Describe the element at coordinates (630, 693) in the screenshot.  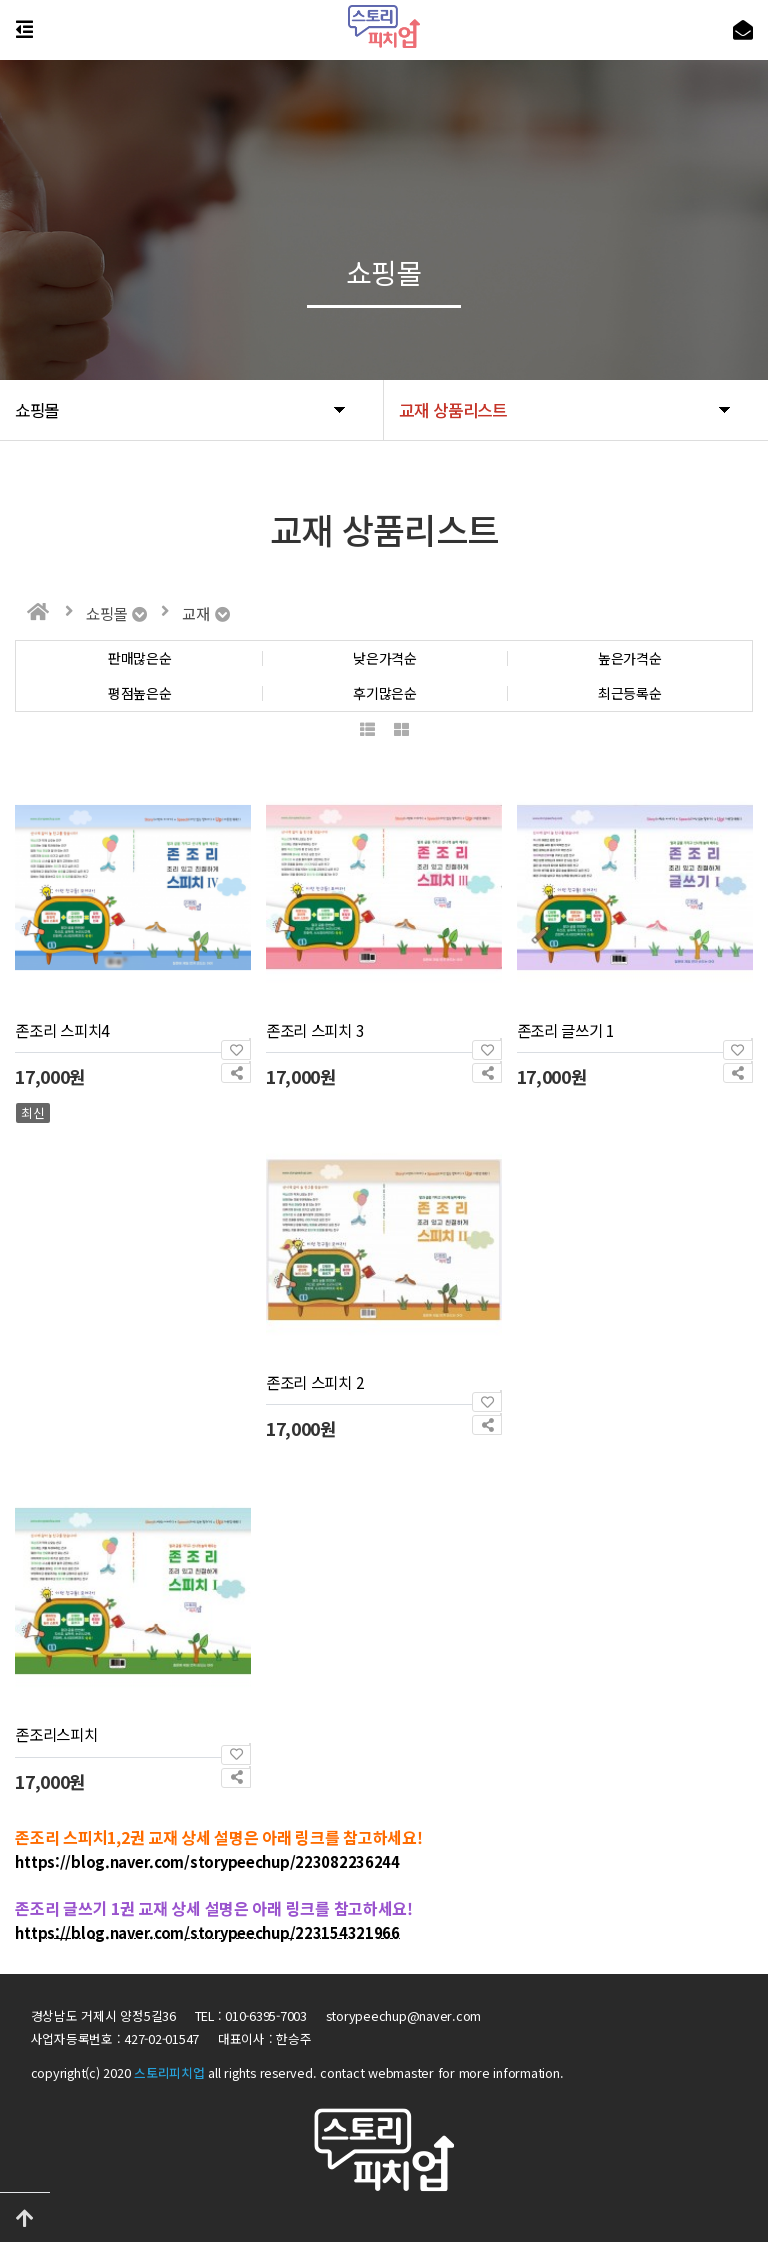
I see `최근등록순` at that location.